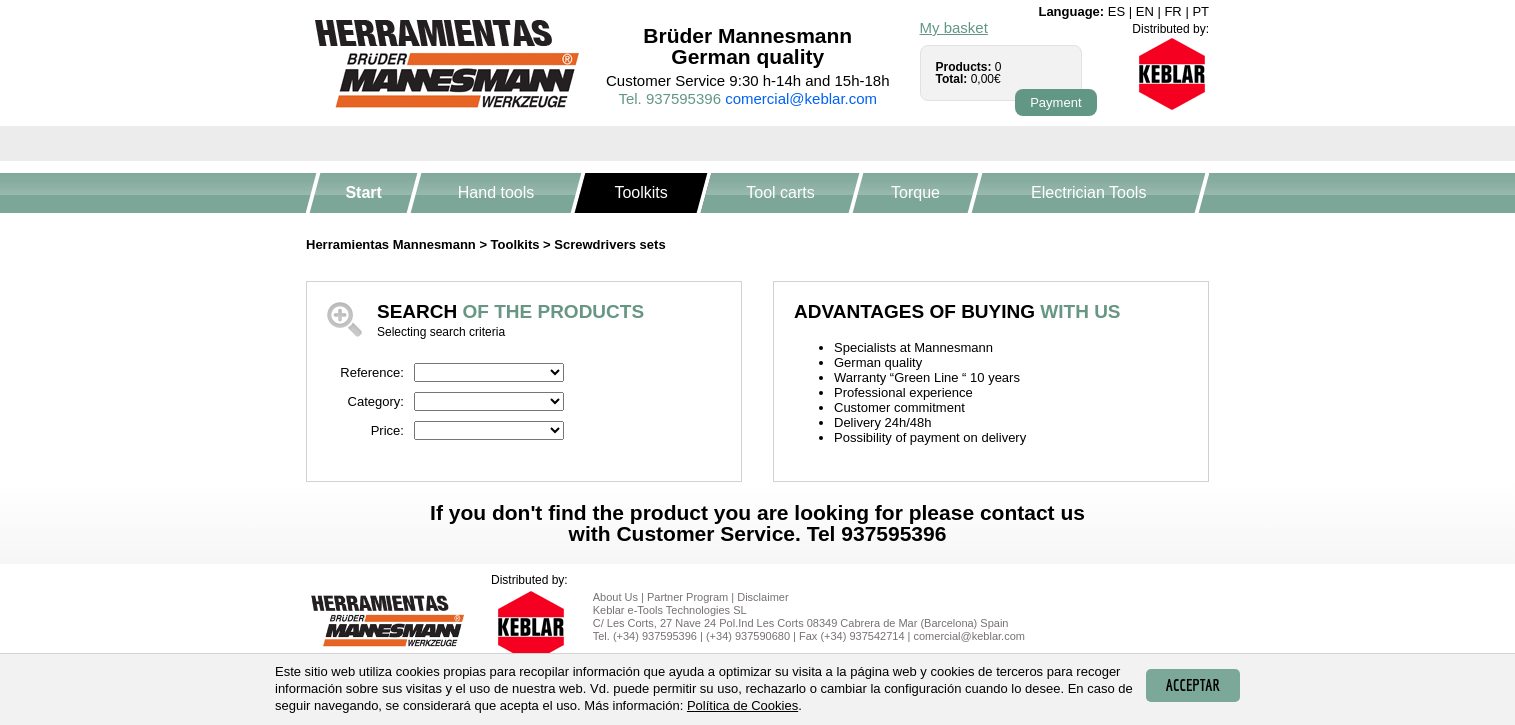 The height and width of the screenshot is (725, 1515). I want to click on comercial@keblar.com, so click(801, 98).